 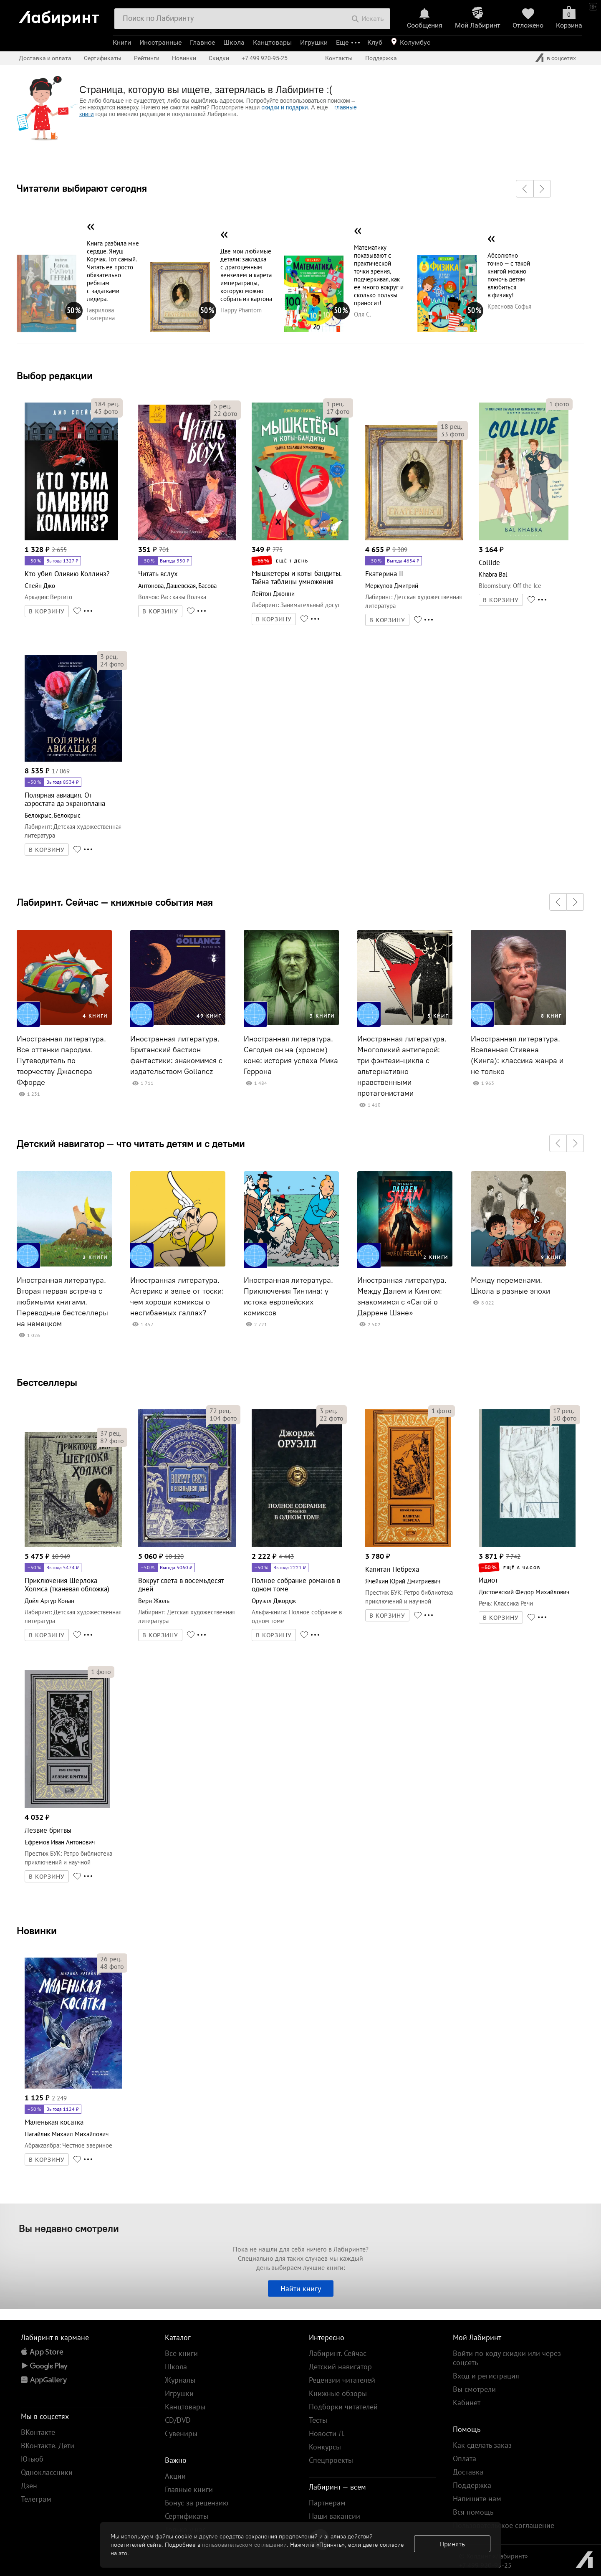 I want to click on Доставка, so click(x=468, y=2472).